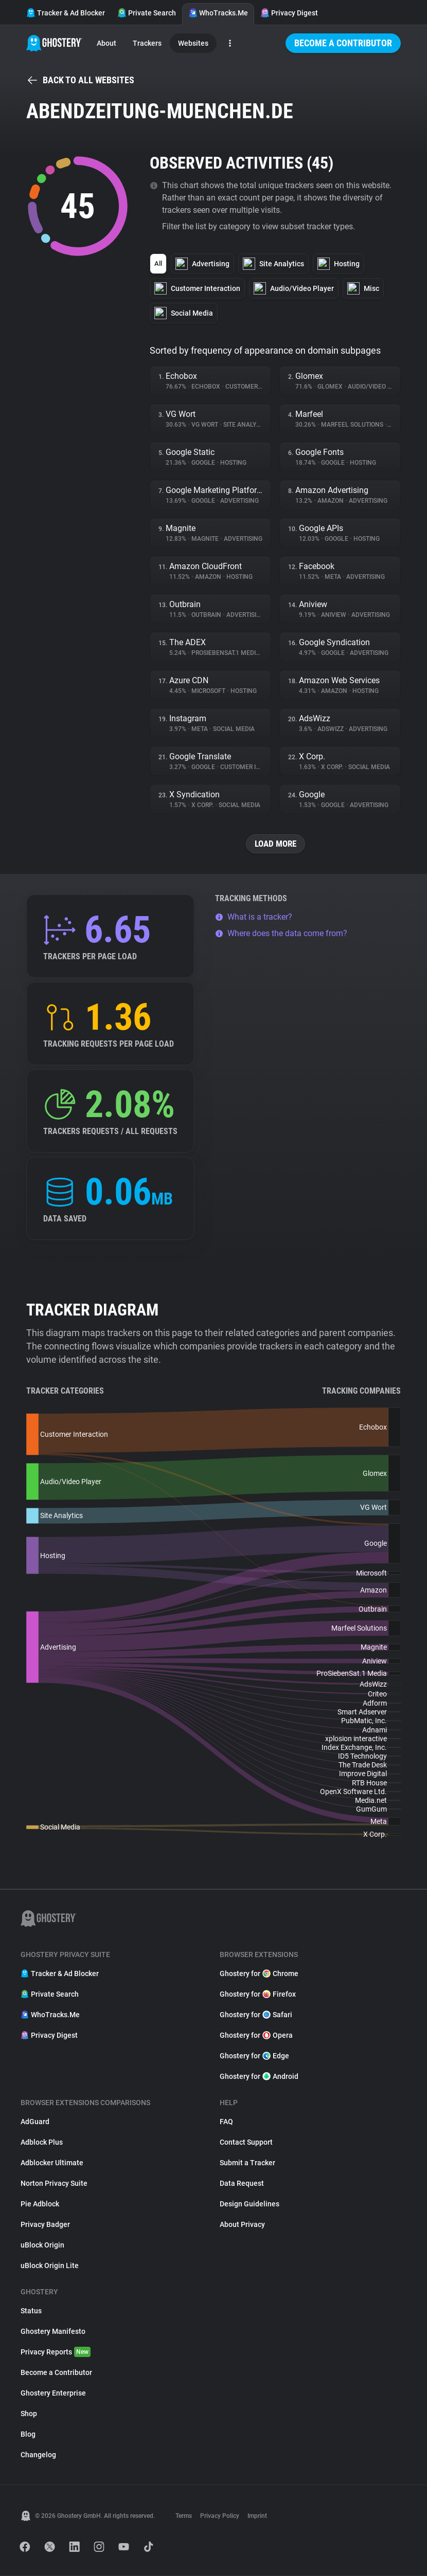  What do you see at coordinates (249, 2204) in the screenshot?
I see `Design Guidelines` at bounding box center [249, 2204].